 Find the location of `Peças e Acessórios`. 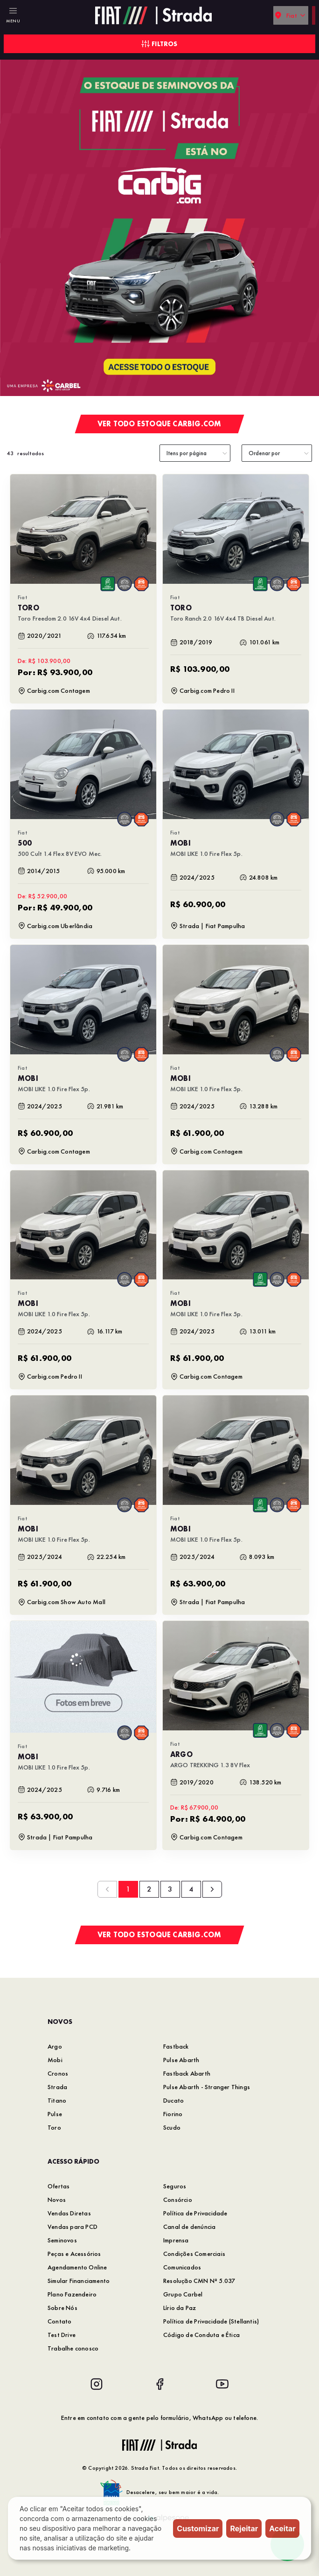

Peças e Acessórios is located at coordinates (74, 2253).